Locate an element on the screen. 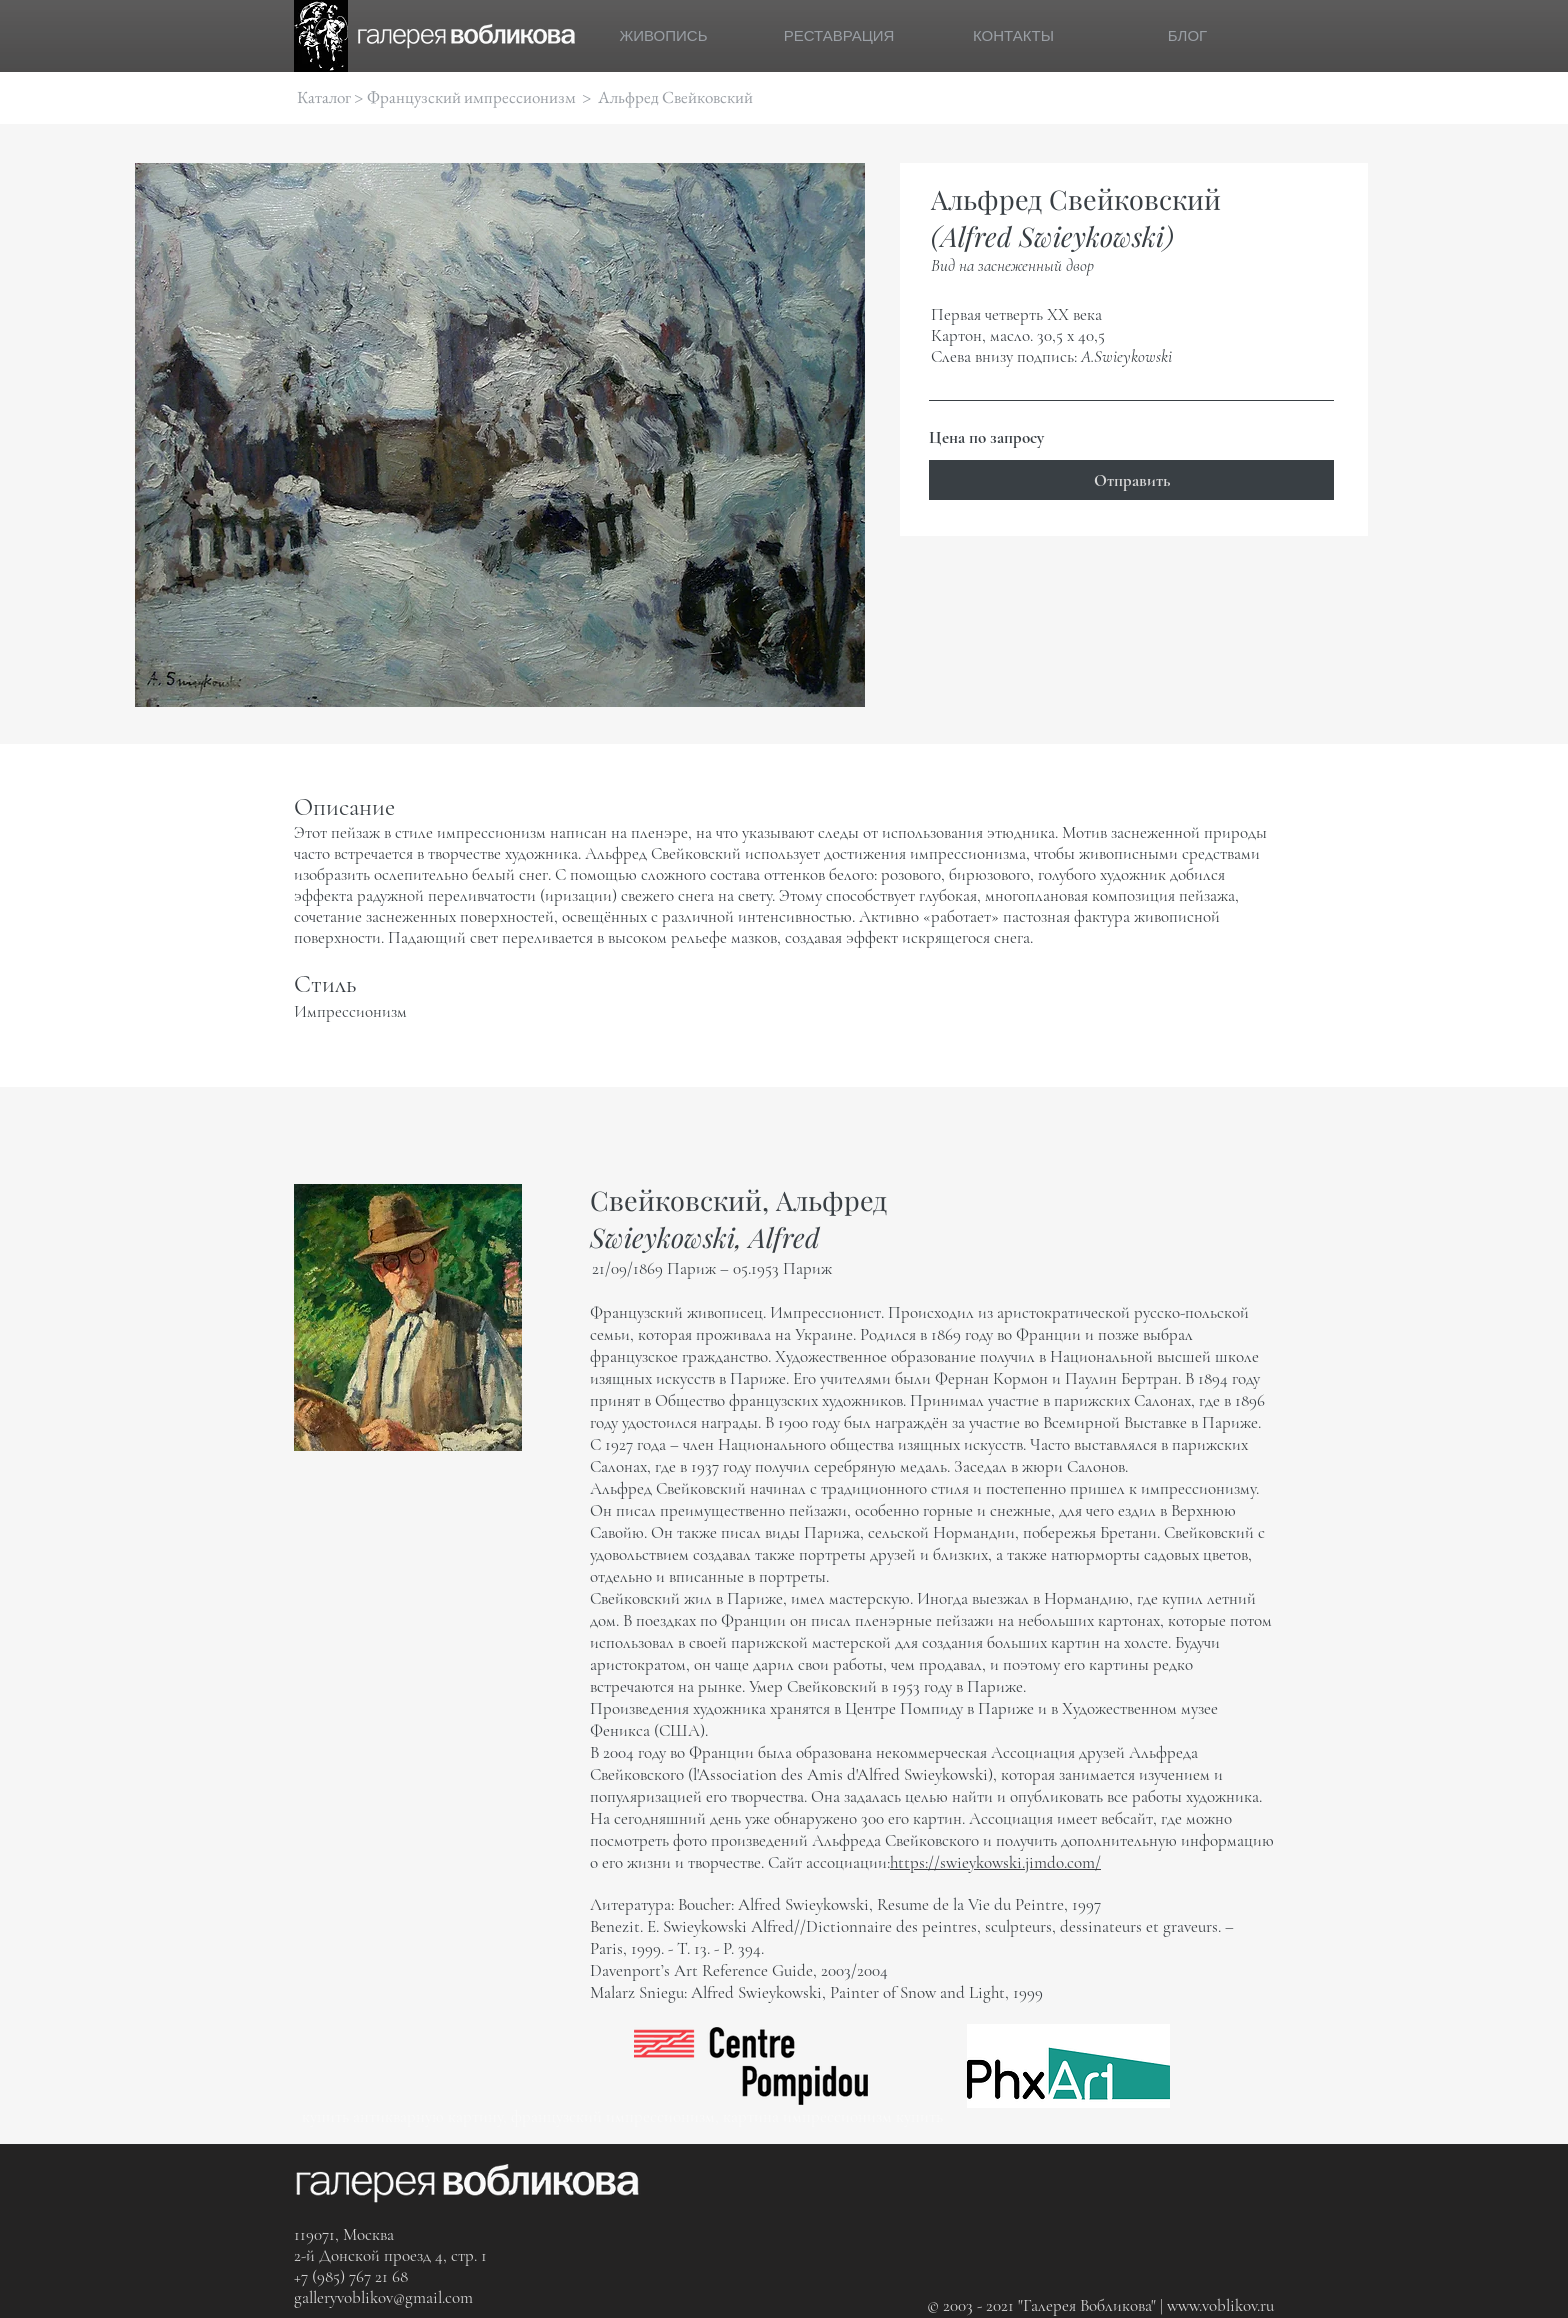 The width and height of the screenshot is (1568, 2318). Французский импрессионизм is located at coordinates (471, 97).